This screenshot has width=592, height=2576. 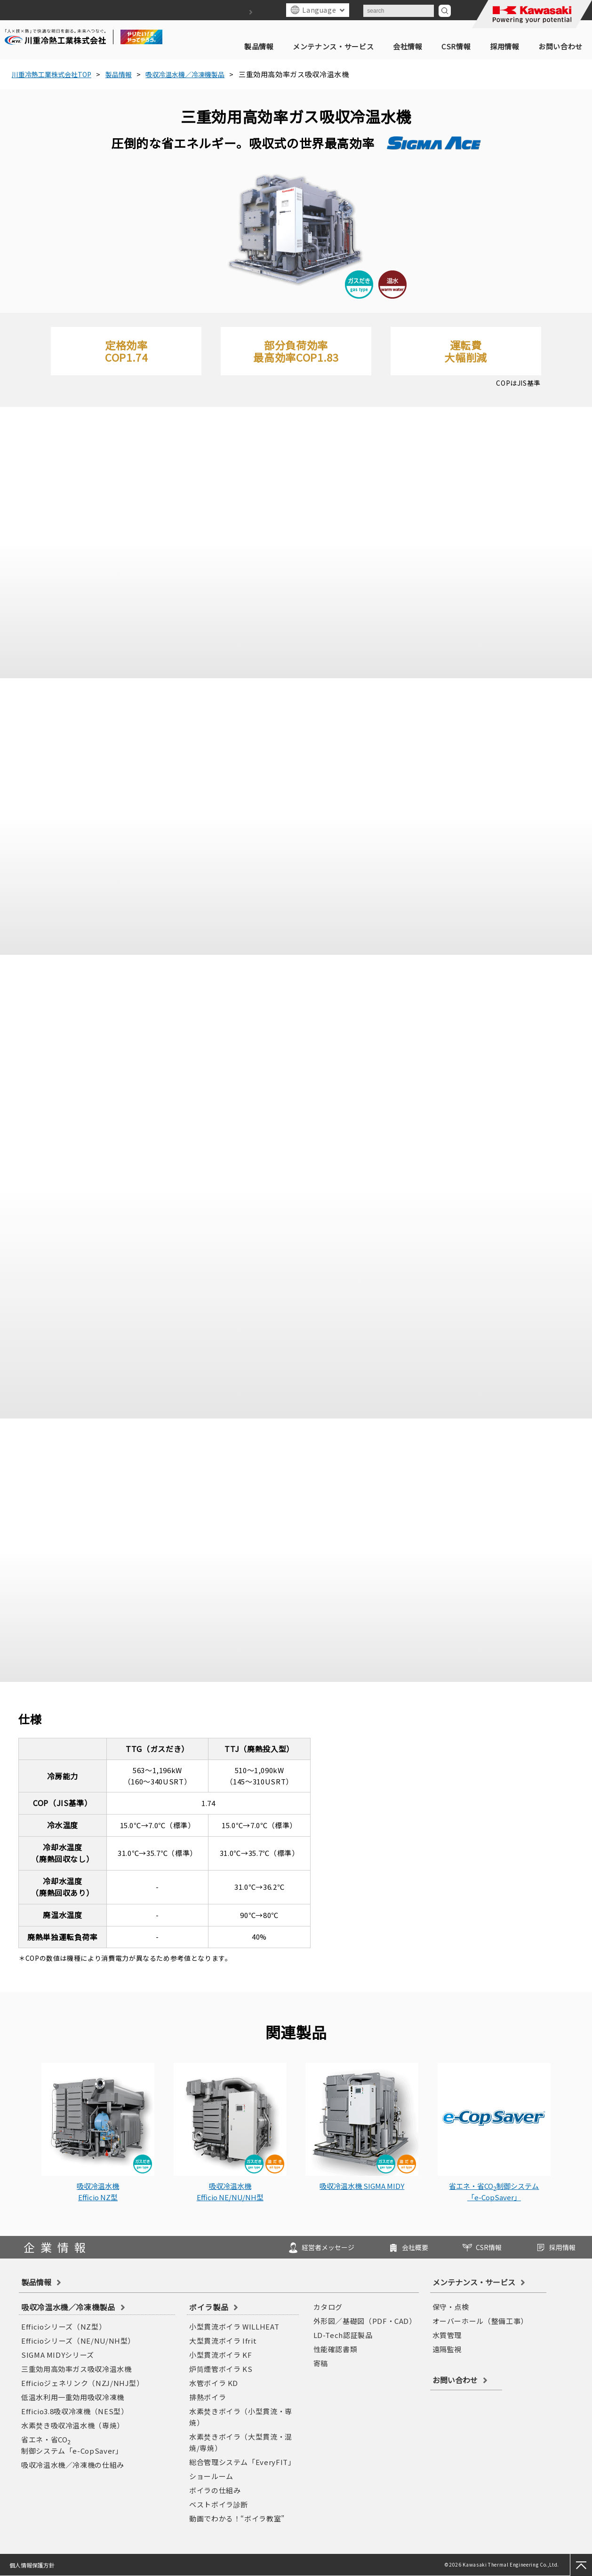 What do you see at coordinates (63, 2326) in the screenshot?
I see `Efficioシリーズ（NZ型）` at bounding box center [63, 2326].